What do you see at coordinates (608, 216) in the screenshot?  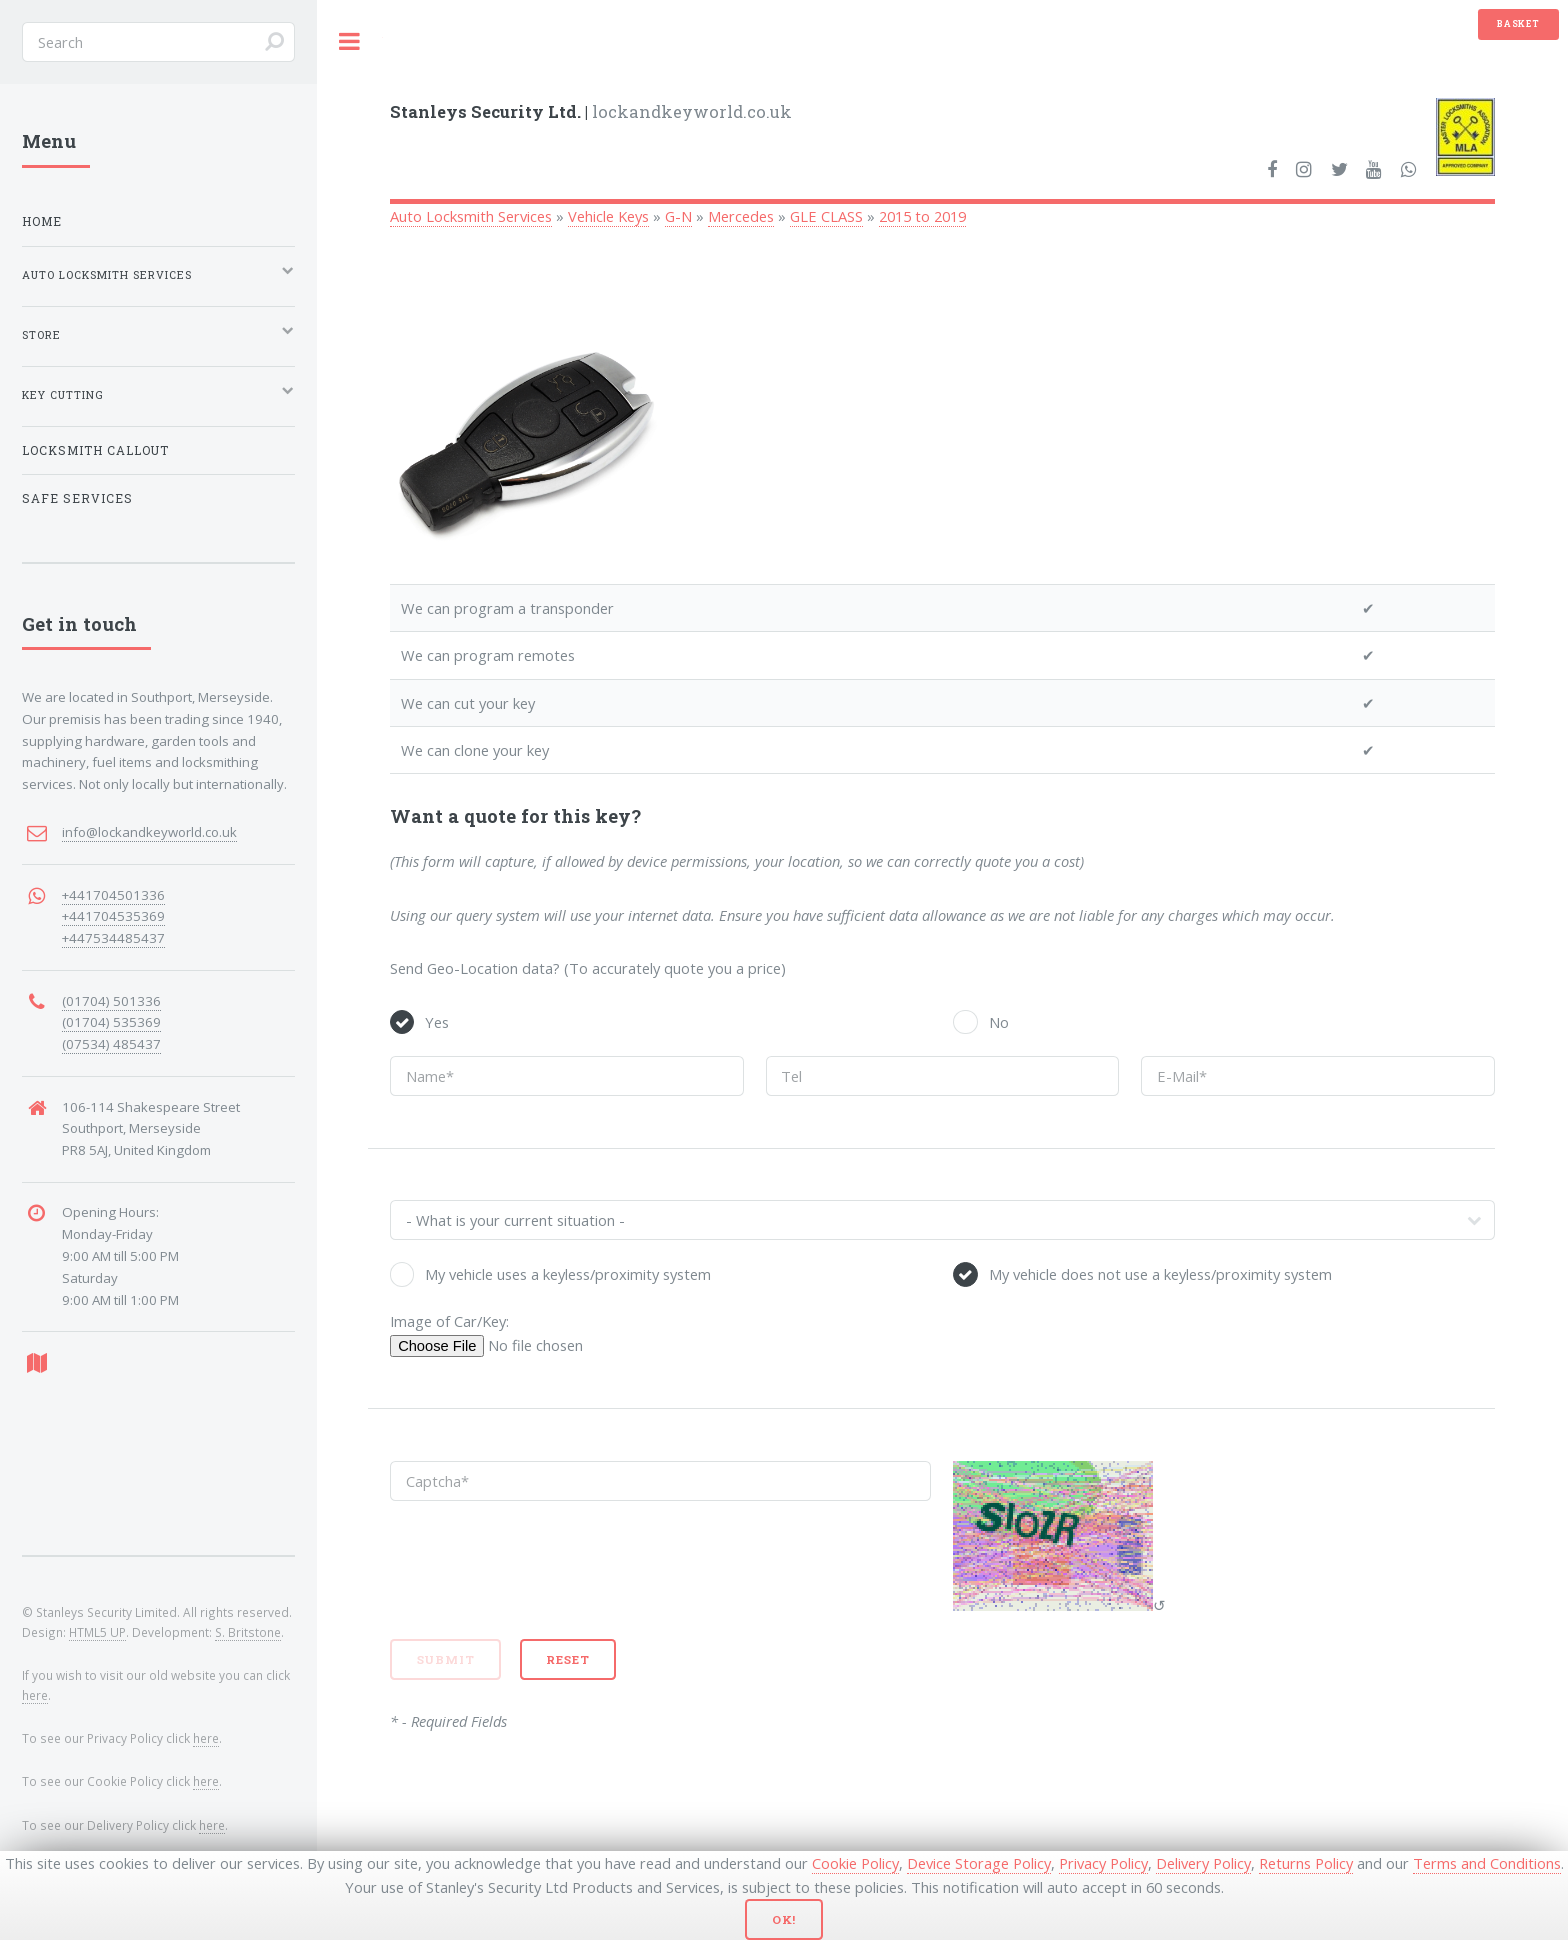 I see `Vehicle Keys` at bounding box center [608, 216].